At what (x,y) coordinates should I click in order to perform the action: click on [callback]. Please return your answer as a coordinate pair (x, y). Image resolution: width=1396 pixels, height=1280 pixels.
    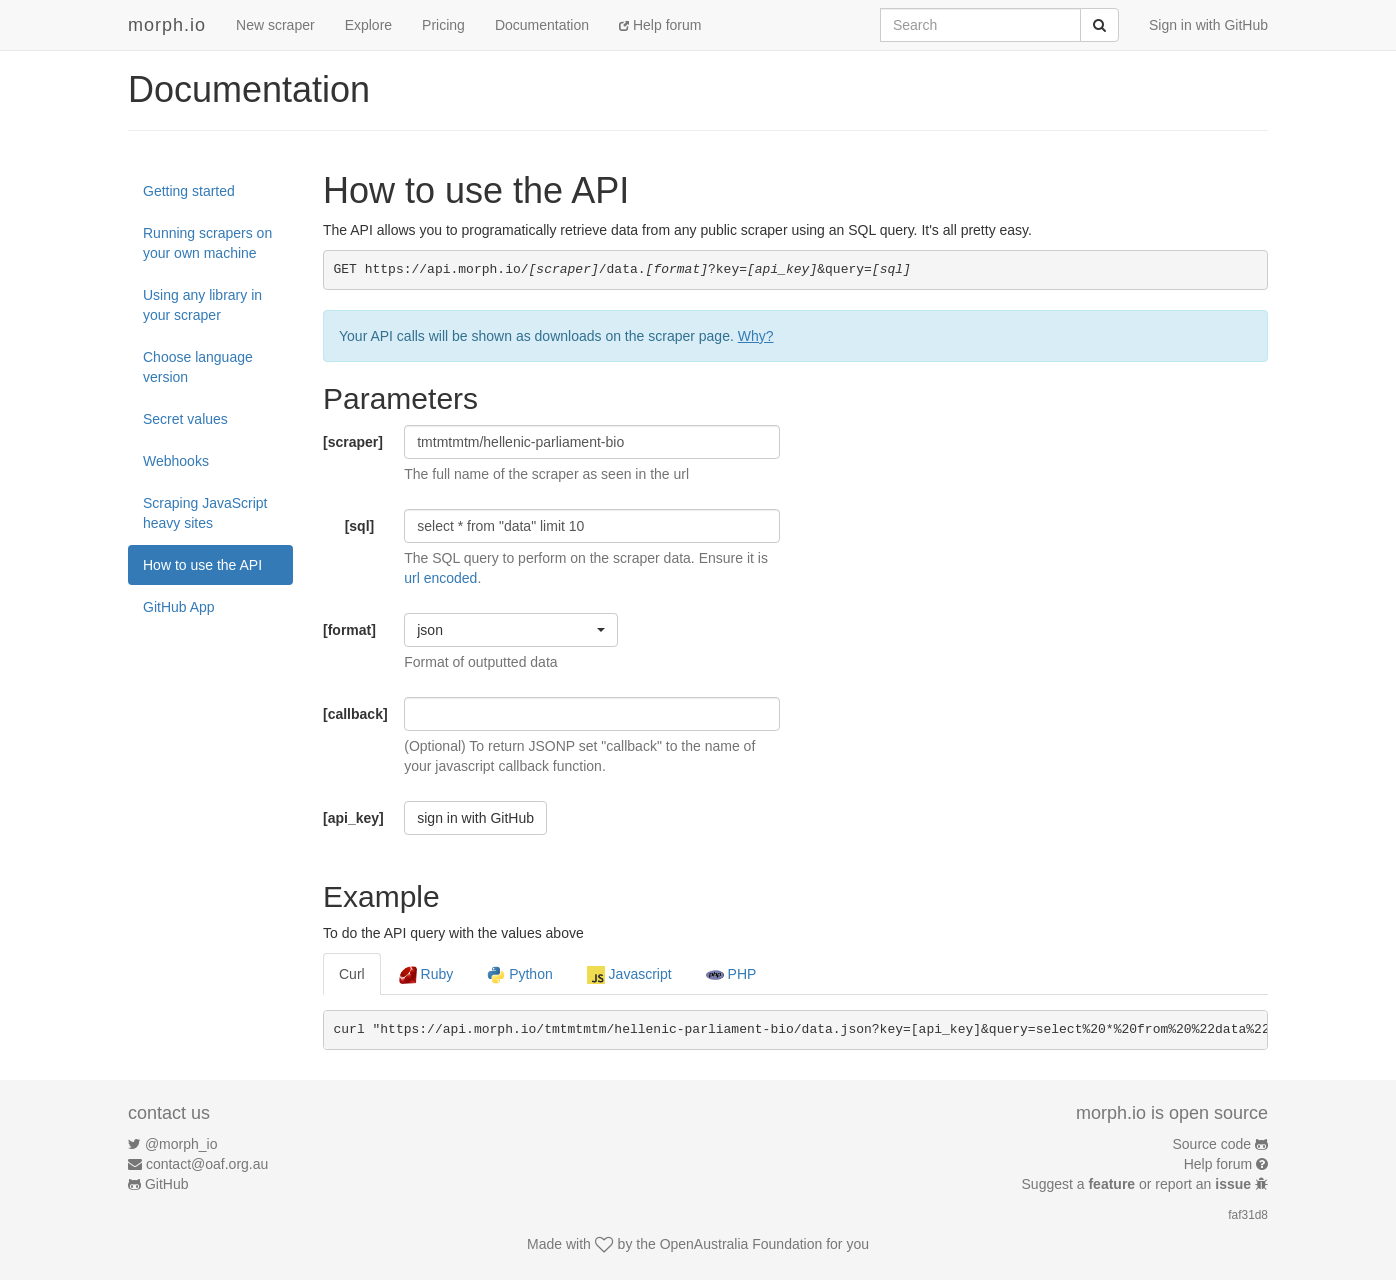
    Looking at the image, I should click on (355, 714).